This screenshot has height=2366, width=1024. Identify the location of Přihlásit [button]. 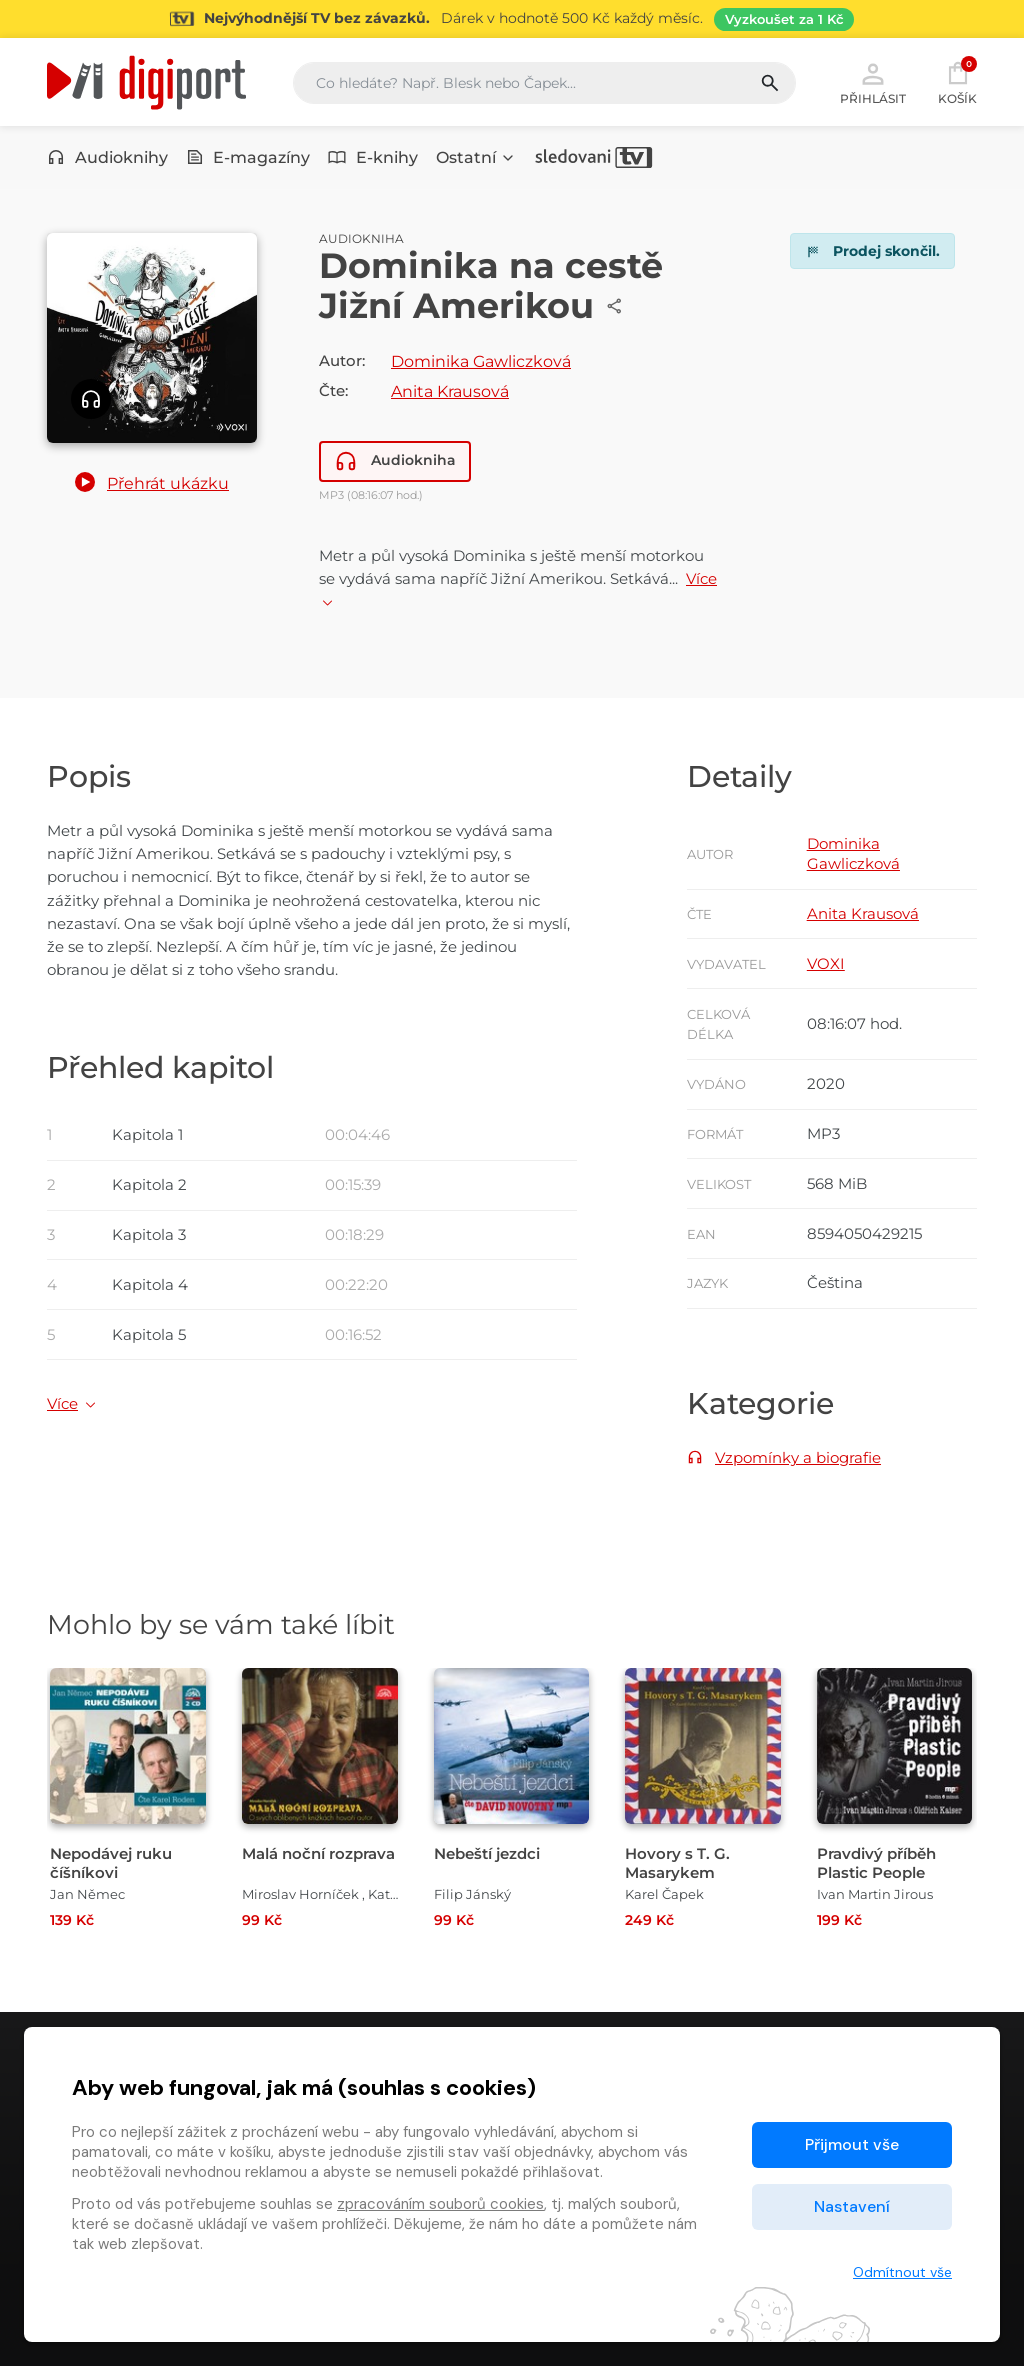
(873, 82).